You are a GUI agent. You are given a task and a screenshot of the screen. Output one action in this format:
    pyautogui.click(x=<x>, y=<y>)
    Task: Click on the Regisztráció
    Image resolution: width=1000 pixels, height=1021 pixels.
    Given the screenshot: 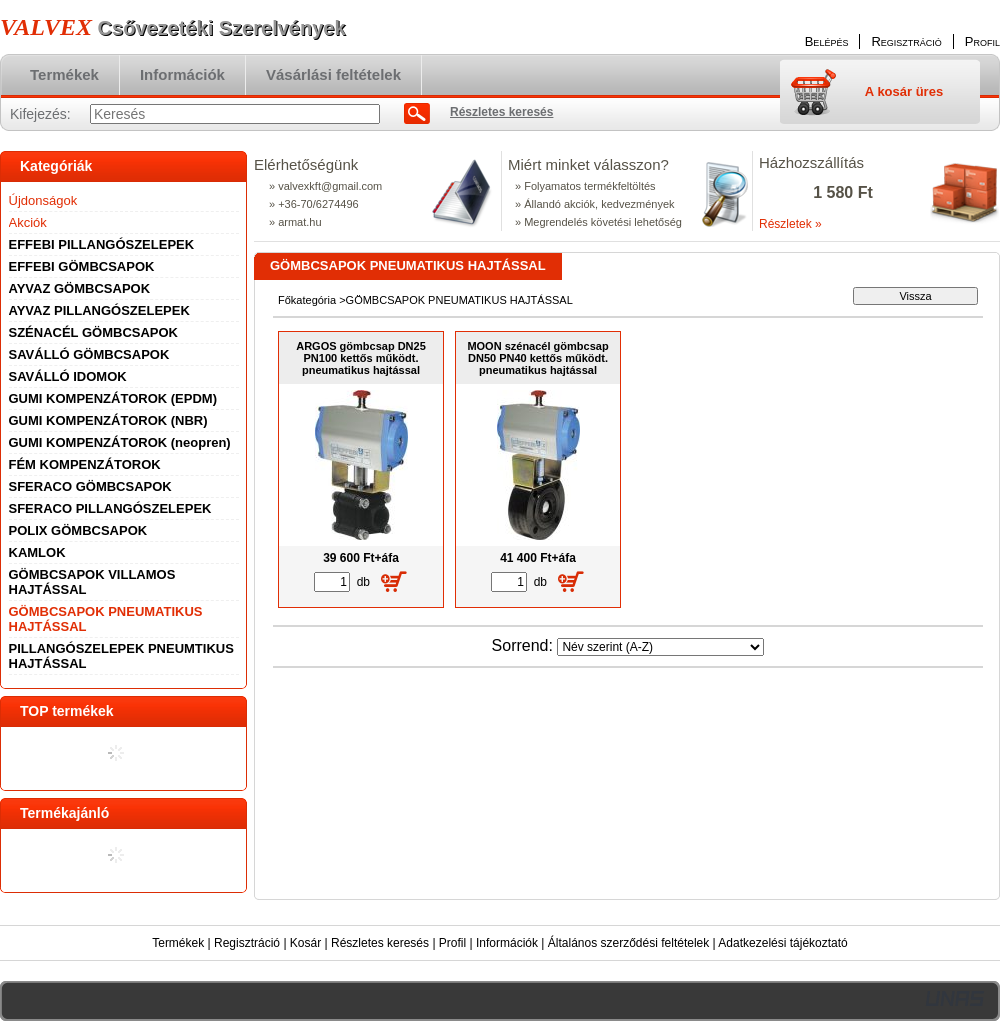 What is the action you would take?
    pyautogui.click(x=247, y=943)
    